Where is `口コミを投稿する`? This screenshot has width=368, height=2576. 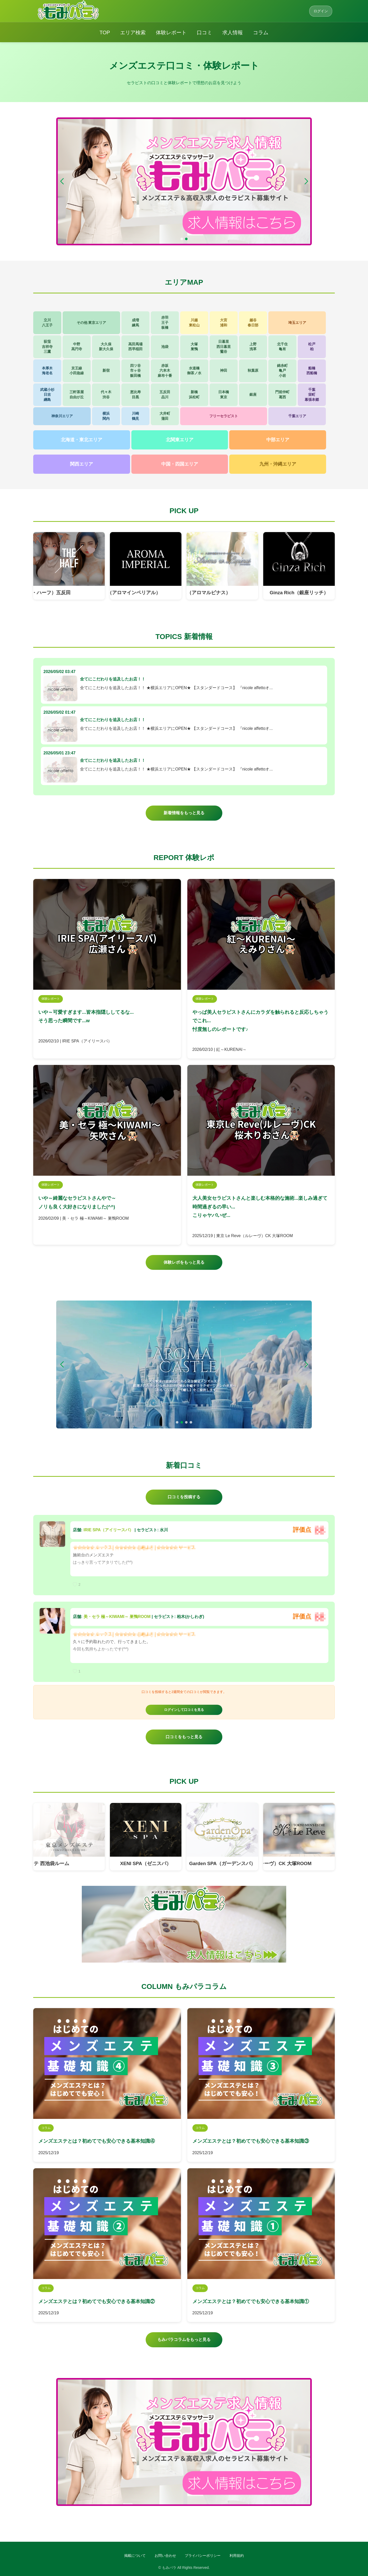 口コミを投稿する is located at coordinates (184, 1497).